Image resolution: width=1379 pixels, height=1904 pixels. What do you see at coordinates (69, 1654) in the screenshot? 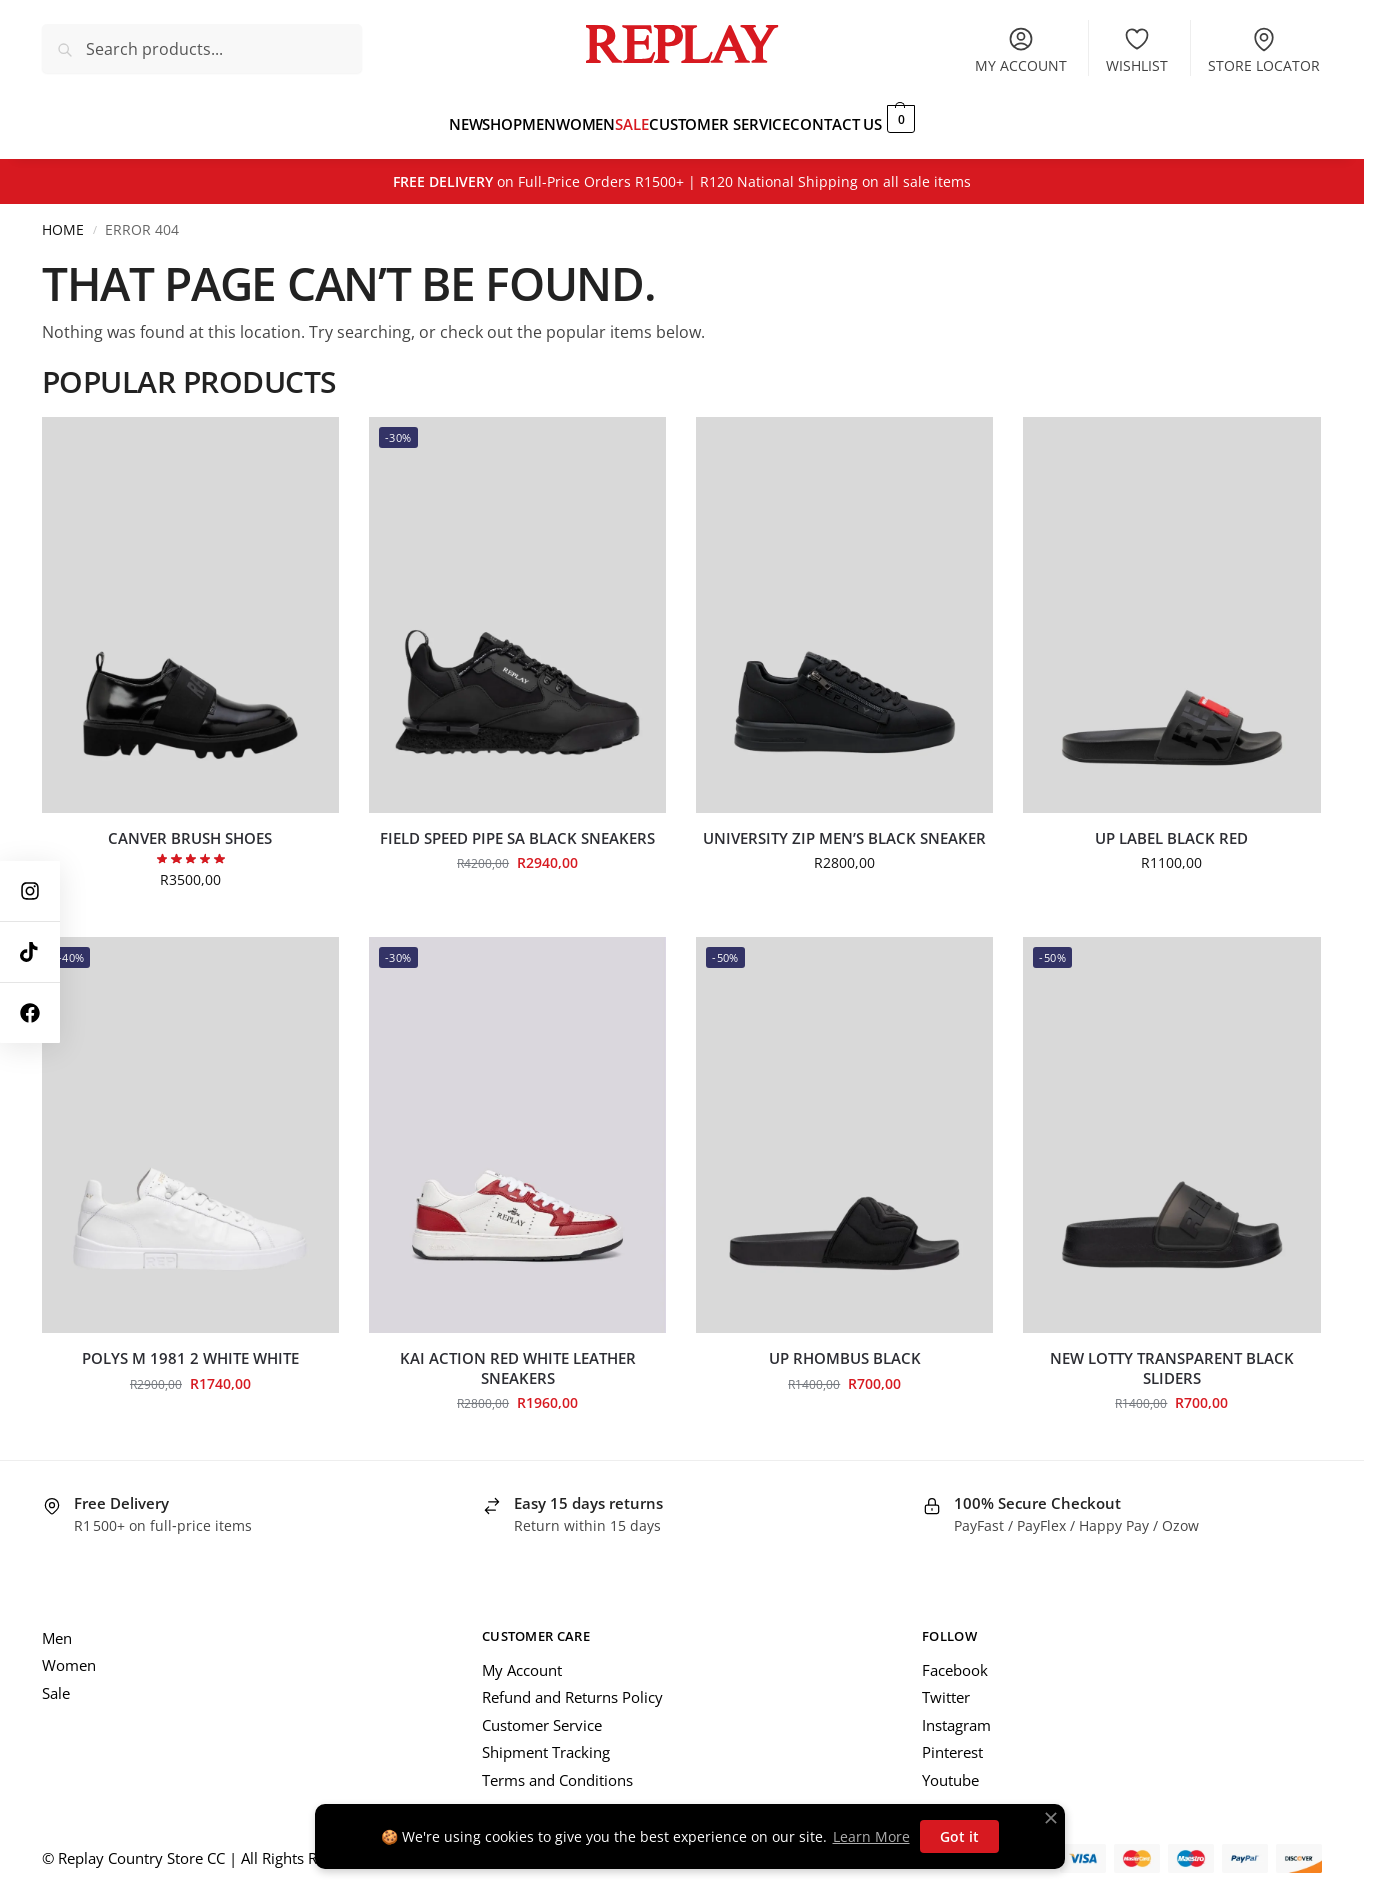
I see `Women` at bounding box center [69, 1654].